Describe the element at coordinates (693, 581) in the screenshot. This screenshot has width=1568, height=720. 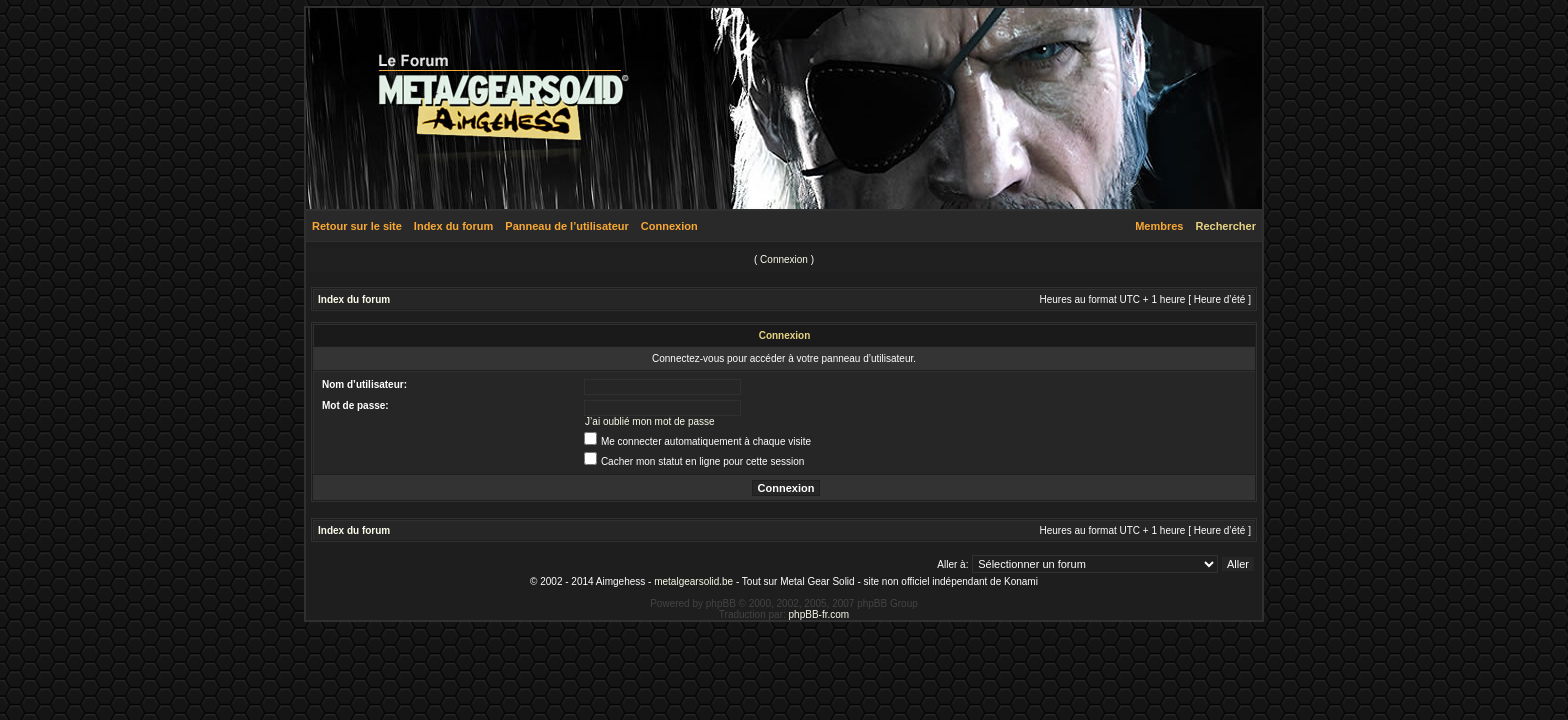
I see `metalgearsolid.be` at that location.